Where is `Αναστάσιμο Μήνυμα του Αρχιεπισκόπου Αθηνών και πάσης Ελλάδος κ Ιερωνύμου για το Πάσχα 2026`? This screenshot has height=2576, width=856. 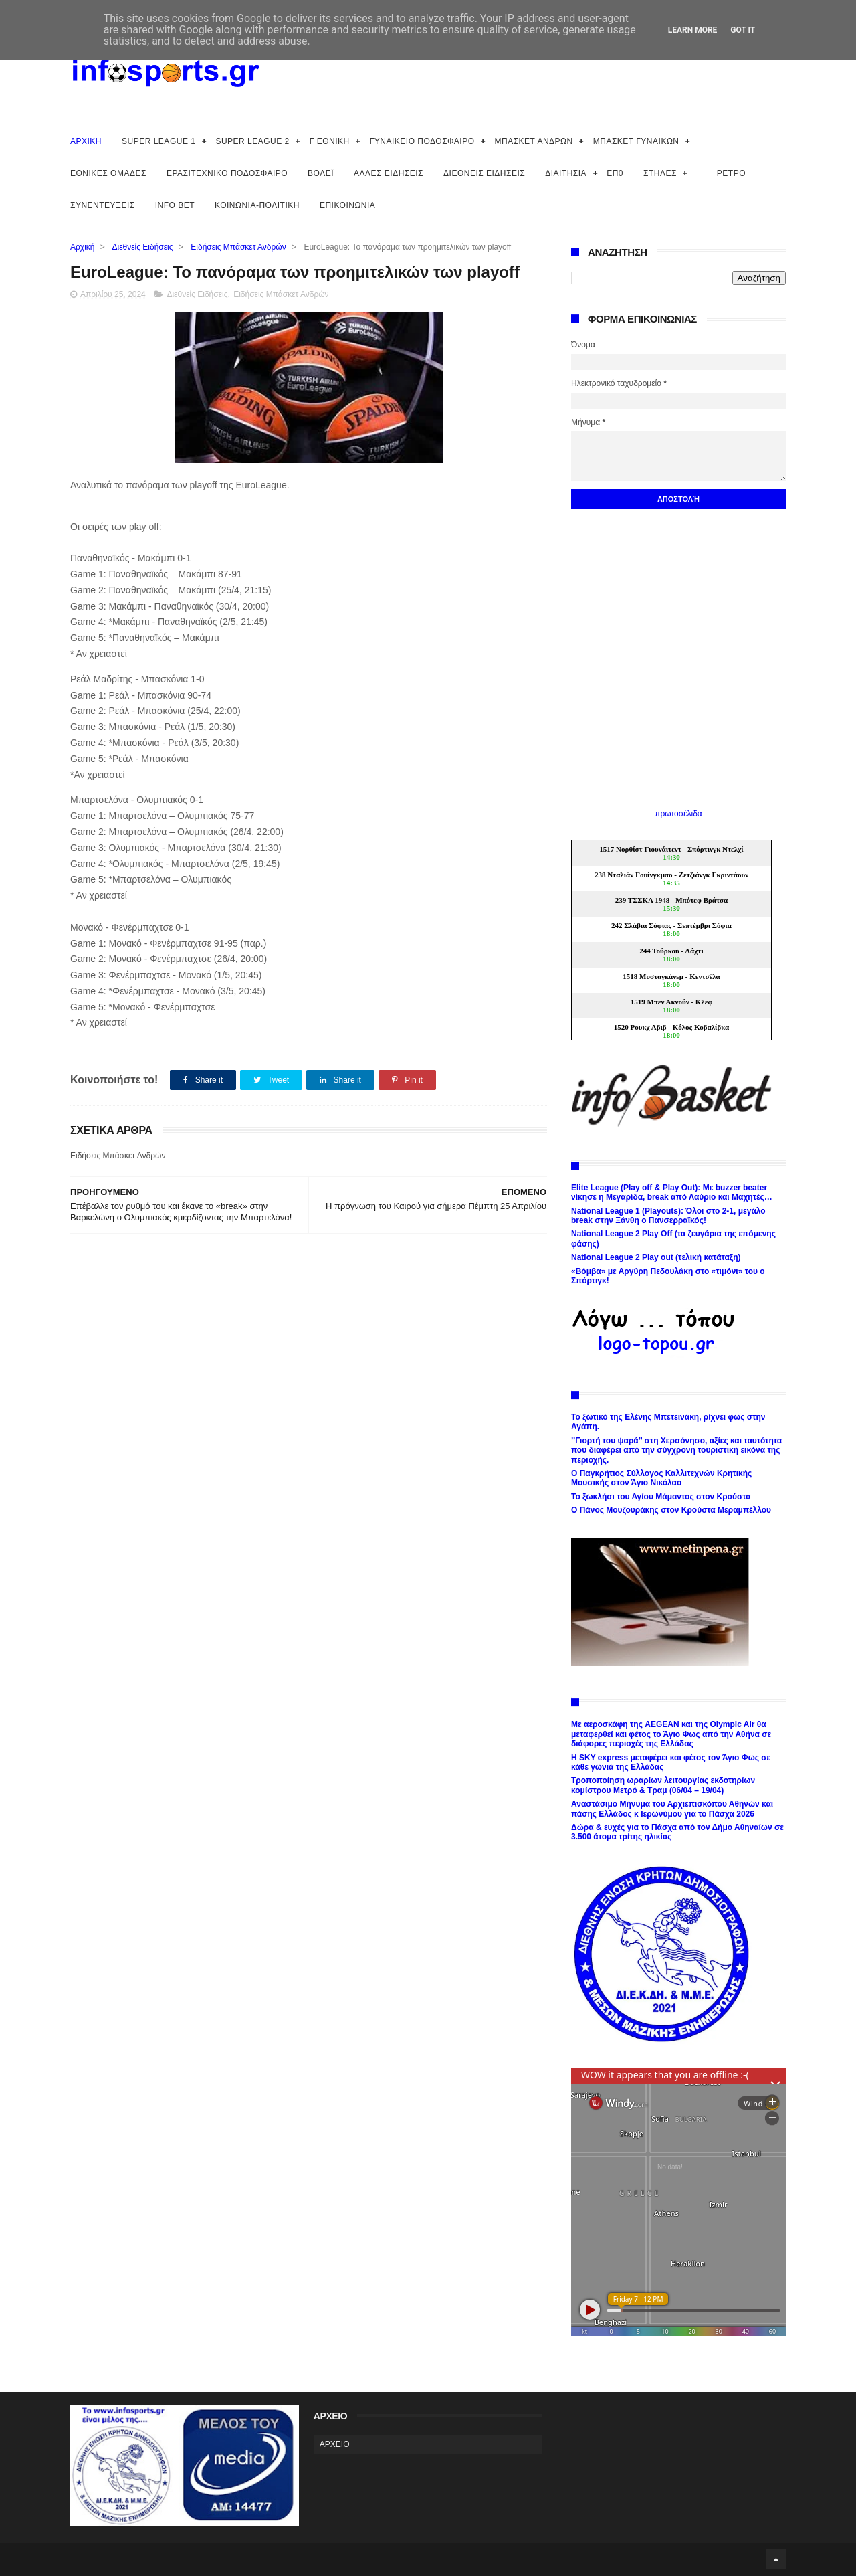
Αναστάσιμο Μήνυμα του Αρχιεπισκόπου Αθηνών και πάσης Ελλάδος κ Ιερωνύμου για το Πάσχα 2026 is located at coordinates (672, 1808).